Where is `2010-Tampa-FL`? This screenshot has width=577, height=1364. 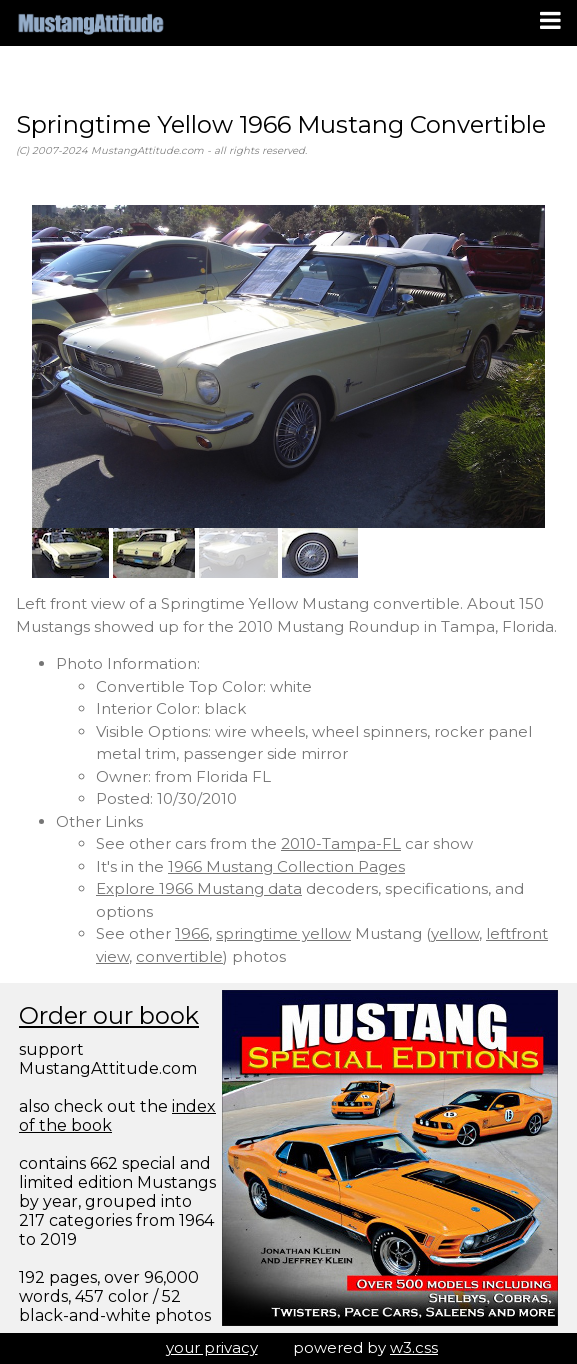 2010-Tampa-FL is located at coordinates (341, 843).